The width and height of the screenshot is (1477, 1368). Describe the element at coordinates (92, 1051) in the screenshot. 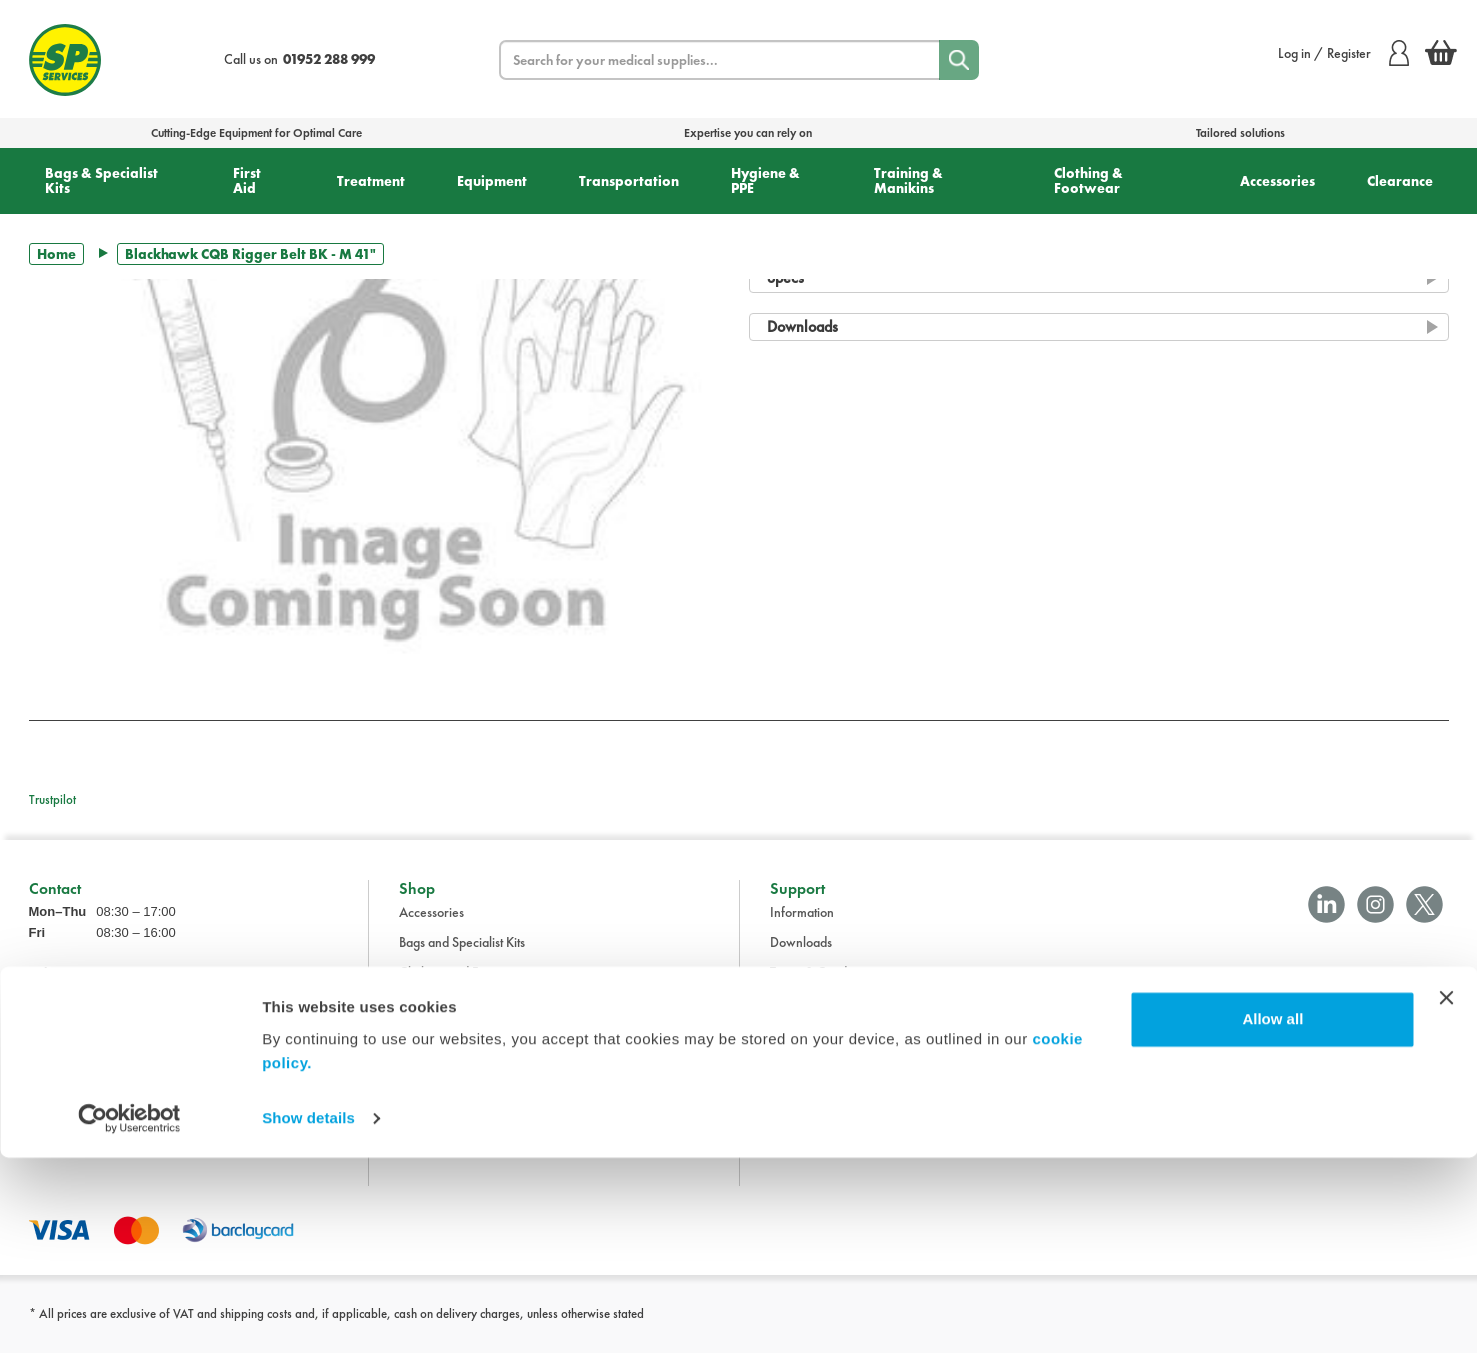

I see `sales@spservices.co.uk` at that location.